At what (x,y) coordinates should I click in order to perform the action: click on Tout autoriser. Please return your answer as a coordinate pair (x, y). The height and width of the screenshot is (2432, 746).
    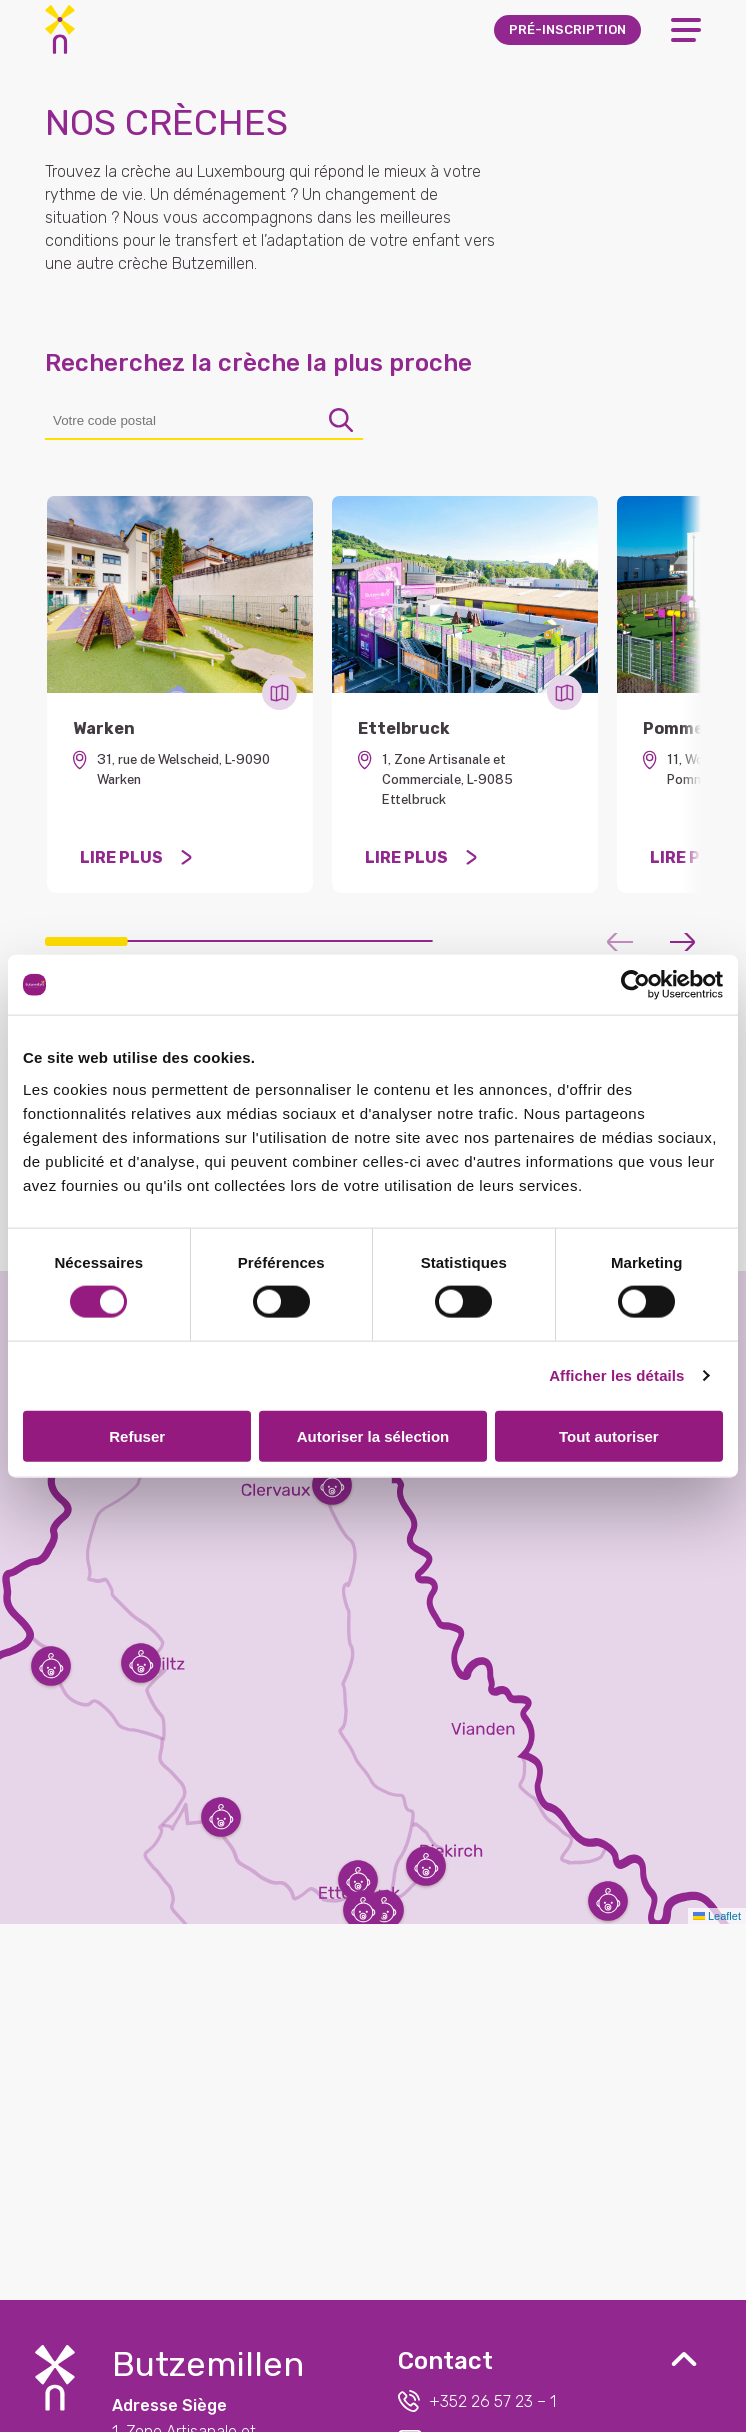
    Looking at the image, I should click on (609, 1435).